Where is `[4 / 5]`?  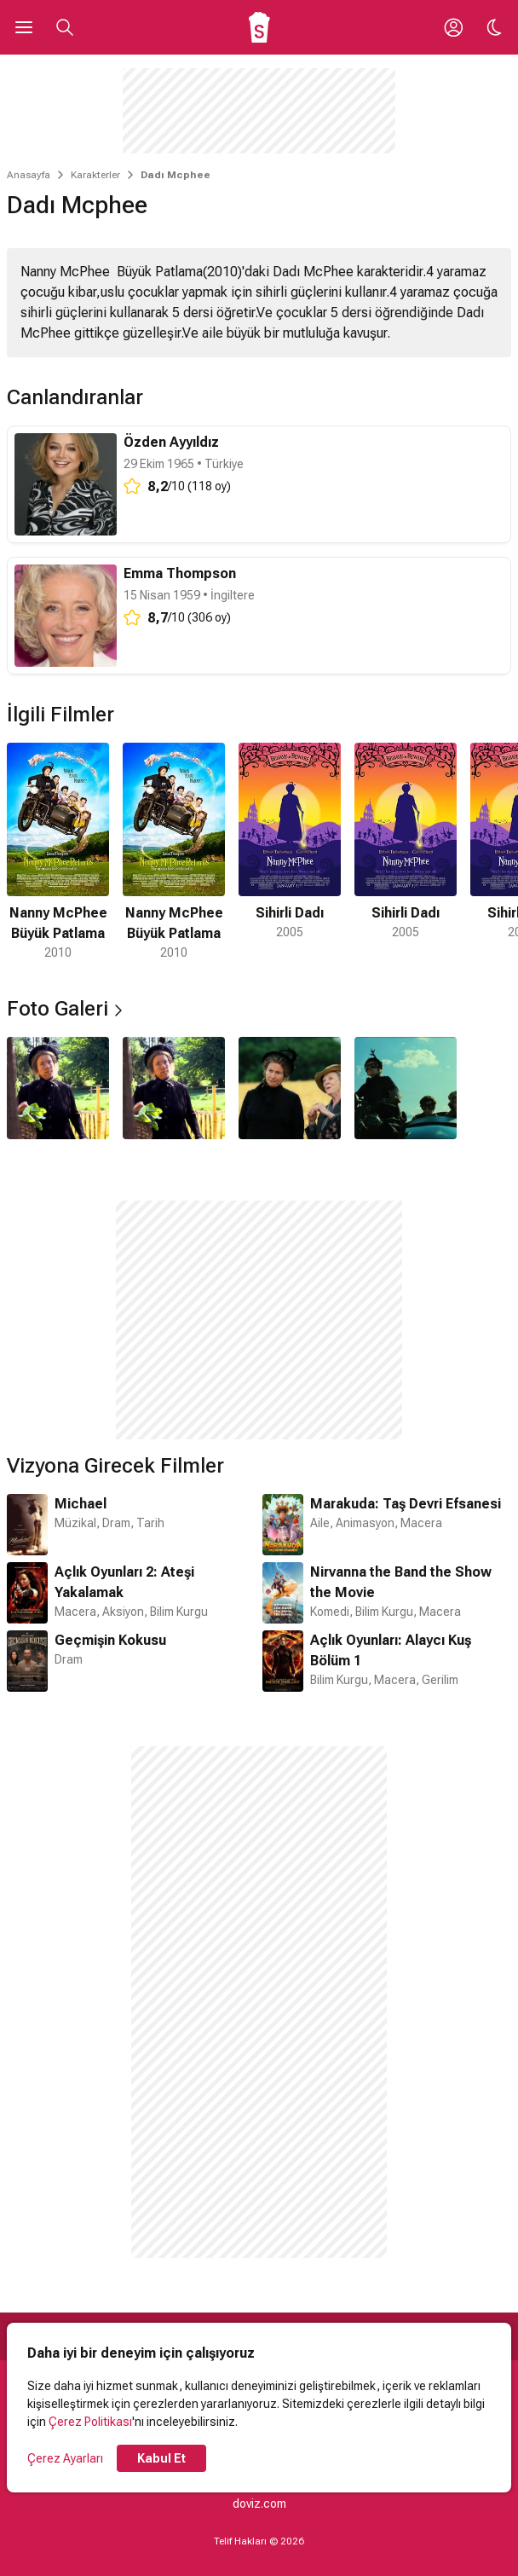
[4 / 5] is located at coordinates (405, 852).